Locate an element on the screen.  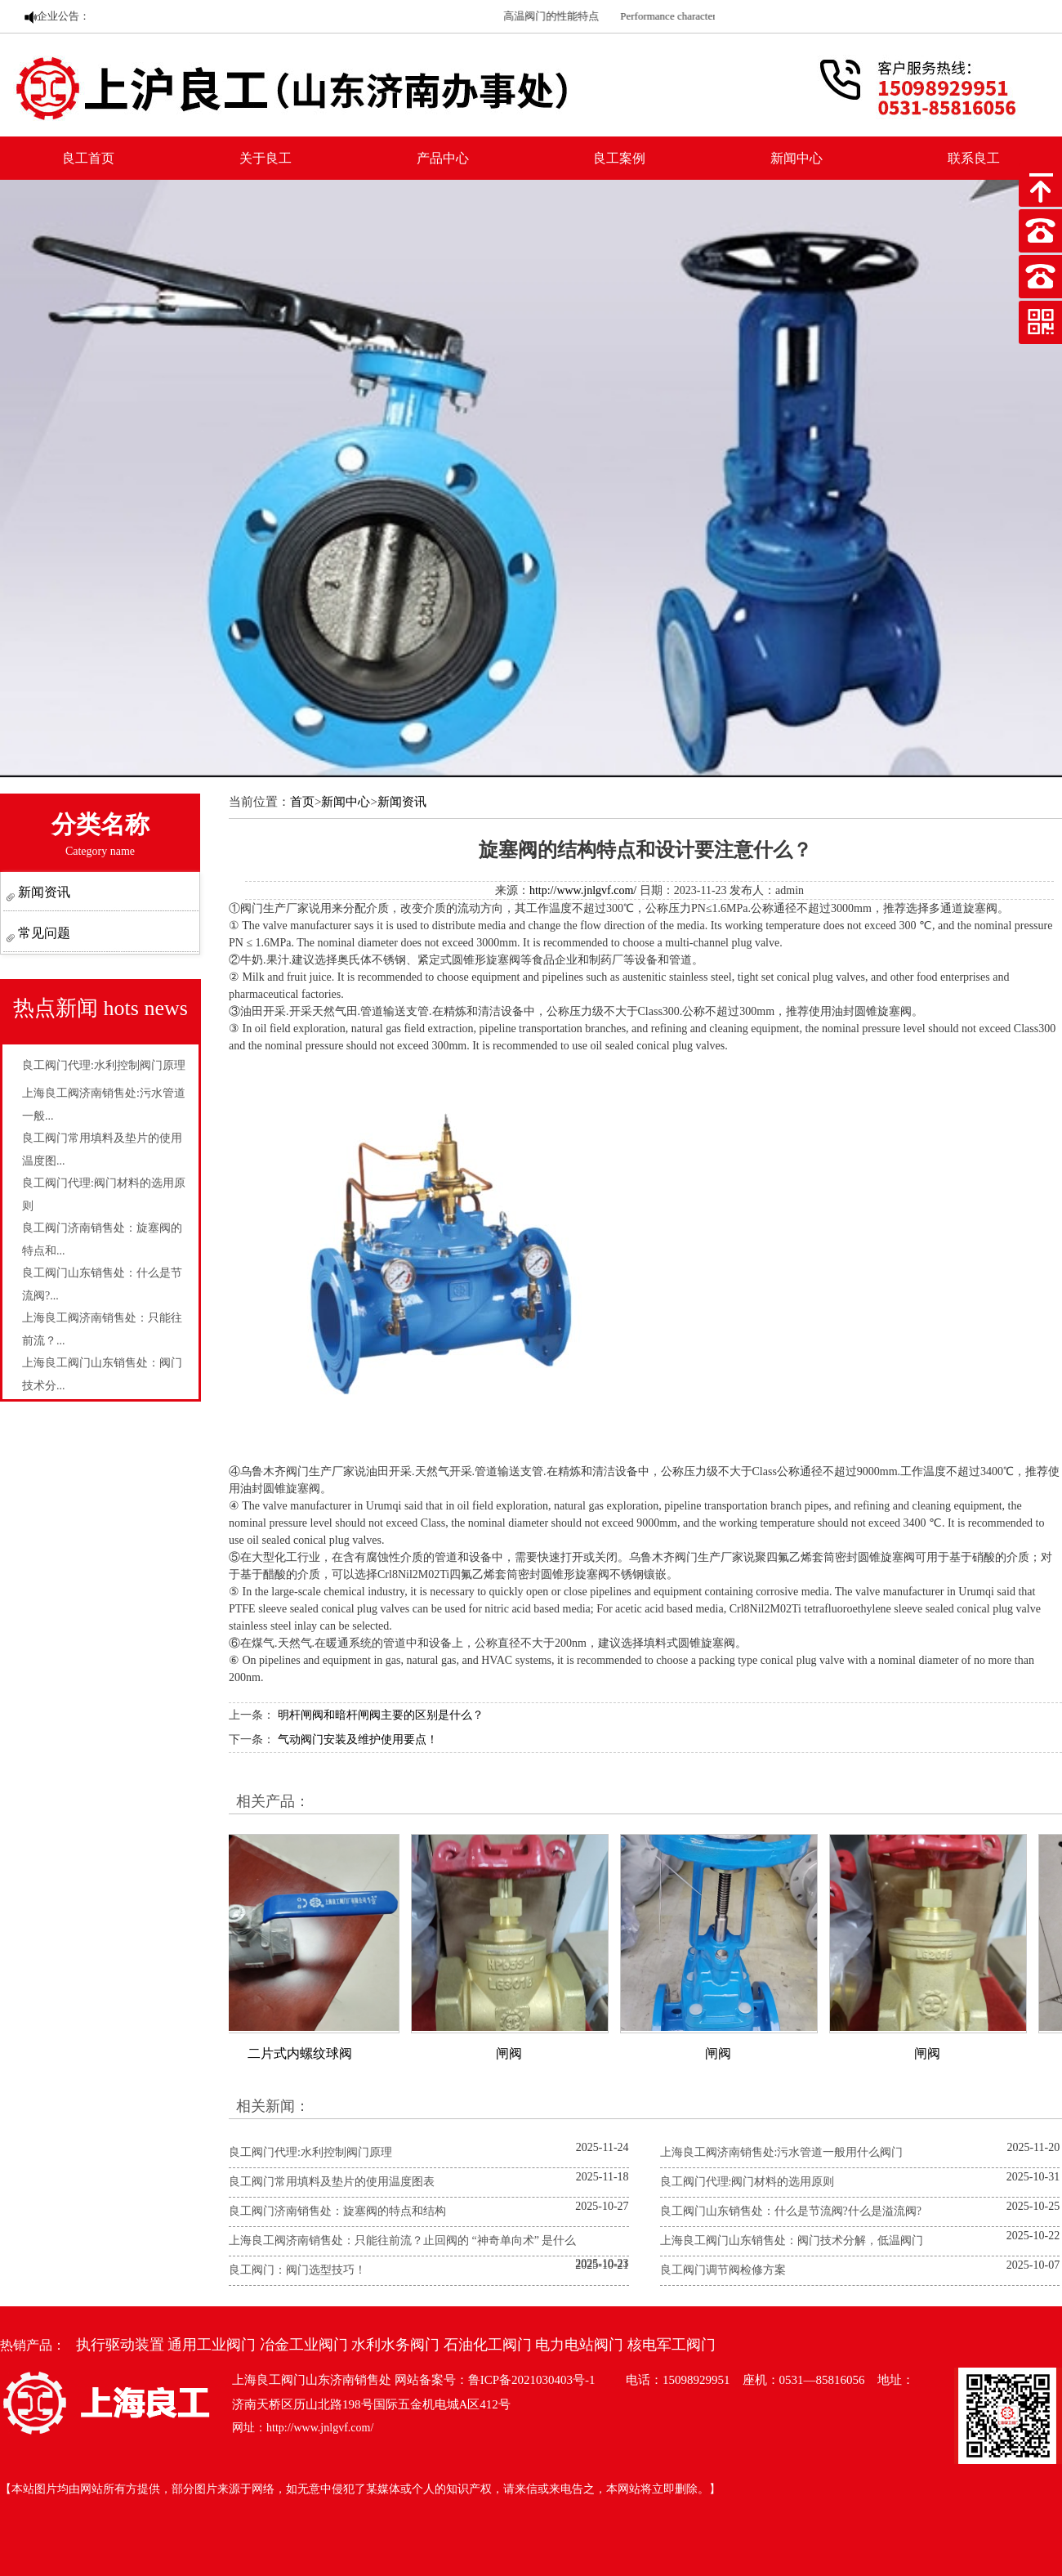
联系良工 is located at coordinates (974, 158).